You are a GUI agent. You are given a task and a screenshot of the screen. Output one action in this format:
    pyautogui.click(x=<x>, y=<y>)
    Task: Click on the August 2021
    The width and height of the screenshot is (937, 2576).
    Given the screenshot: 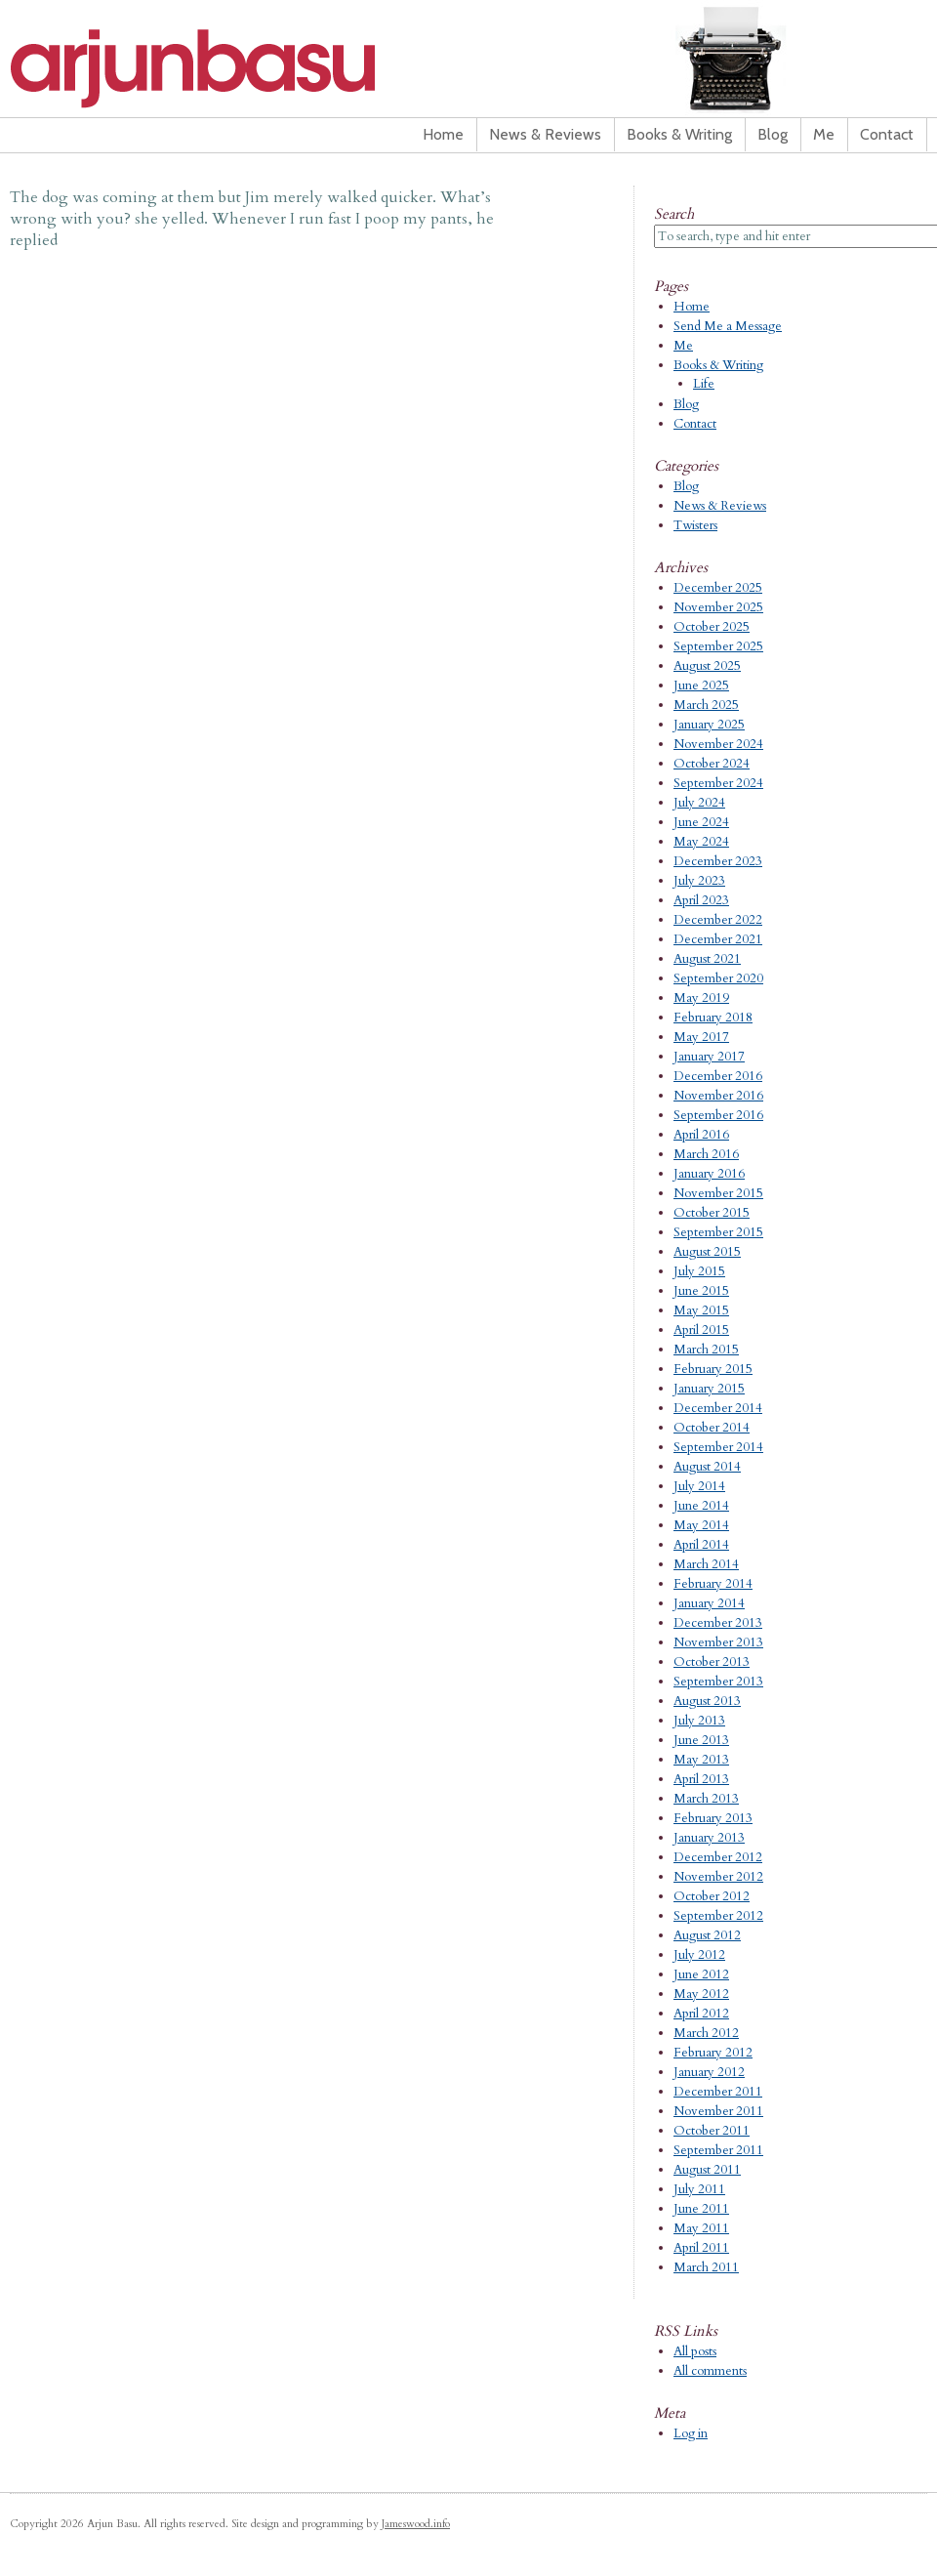 What is the action you would take?
    pyautogui.click(x=707, y=959)
    